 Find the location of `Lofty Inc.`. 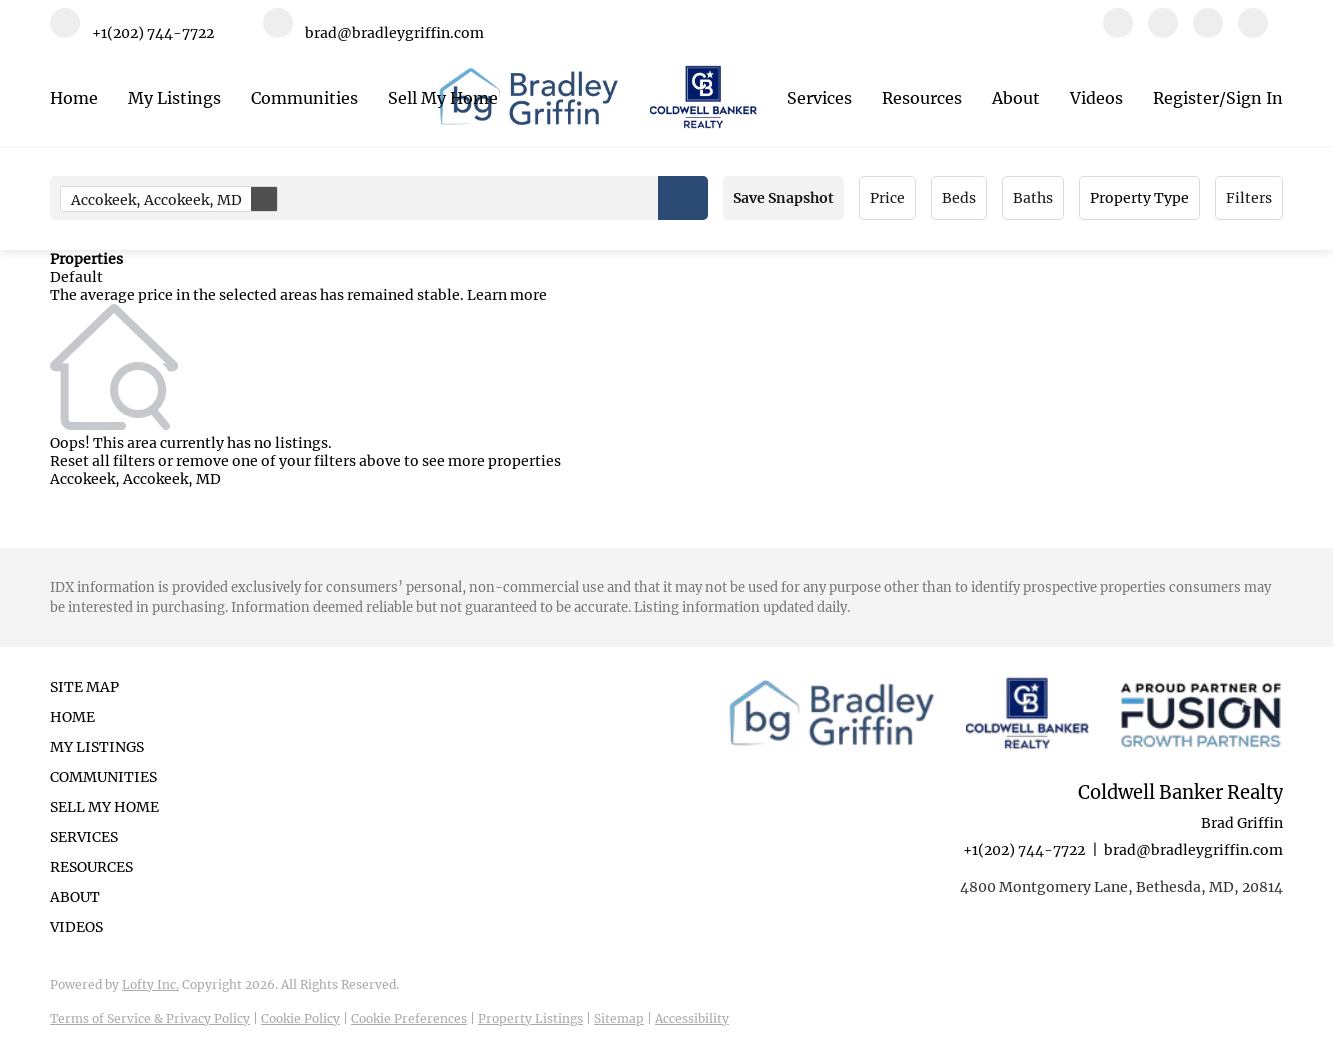

Lofty Inc. is located at coordinates (150, 984).